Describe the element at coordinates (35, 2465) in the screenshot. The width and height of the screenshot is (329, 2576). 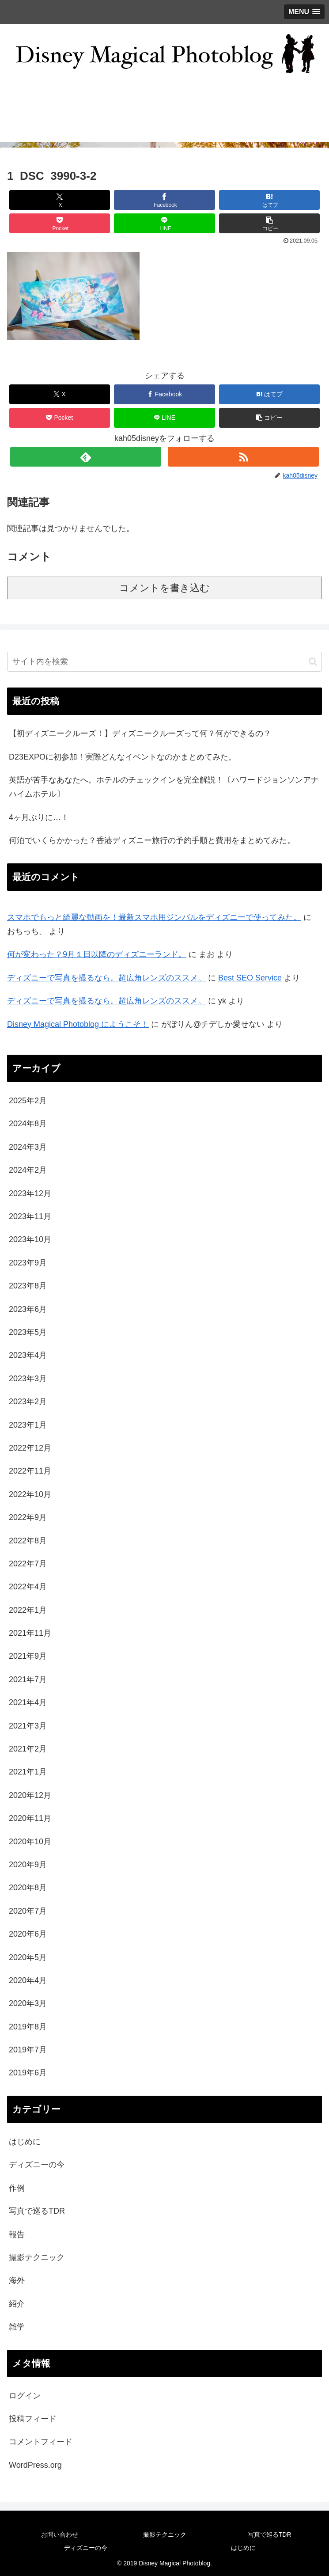
I see `WordPress.org` at that location.